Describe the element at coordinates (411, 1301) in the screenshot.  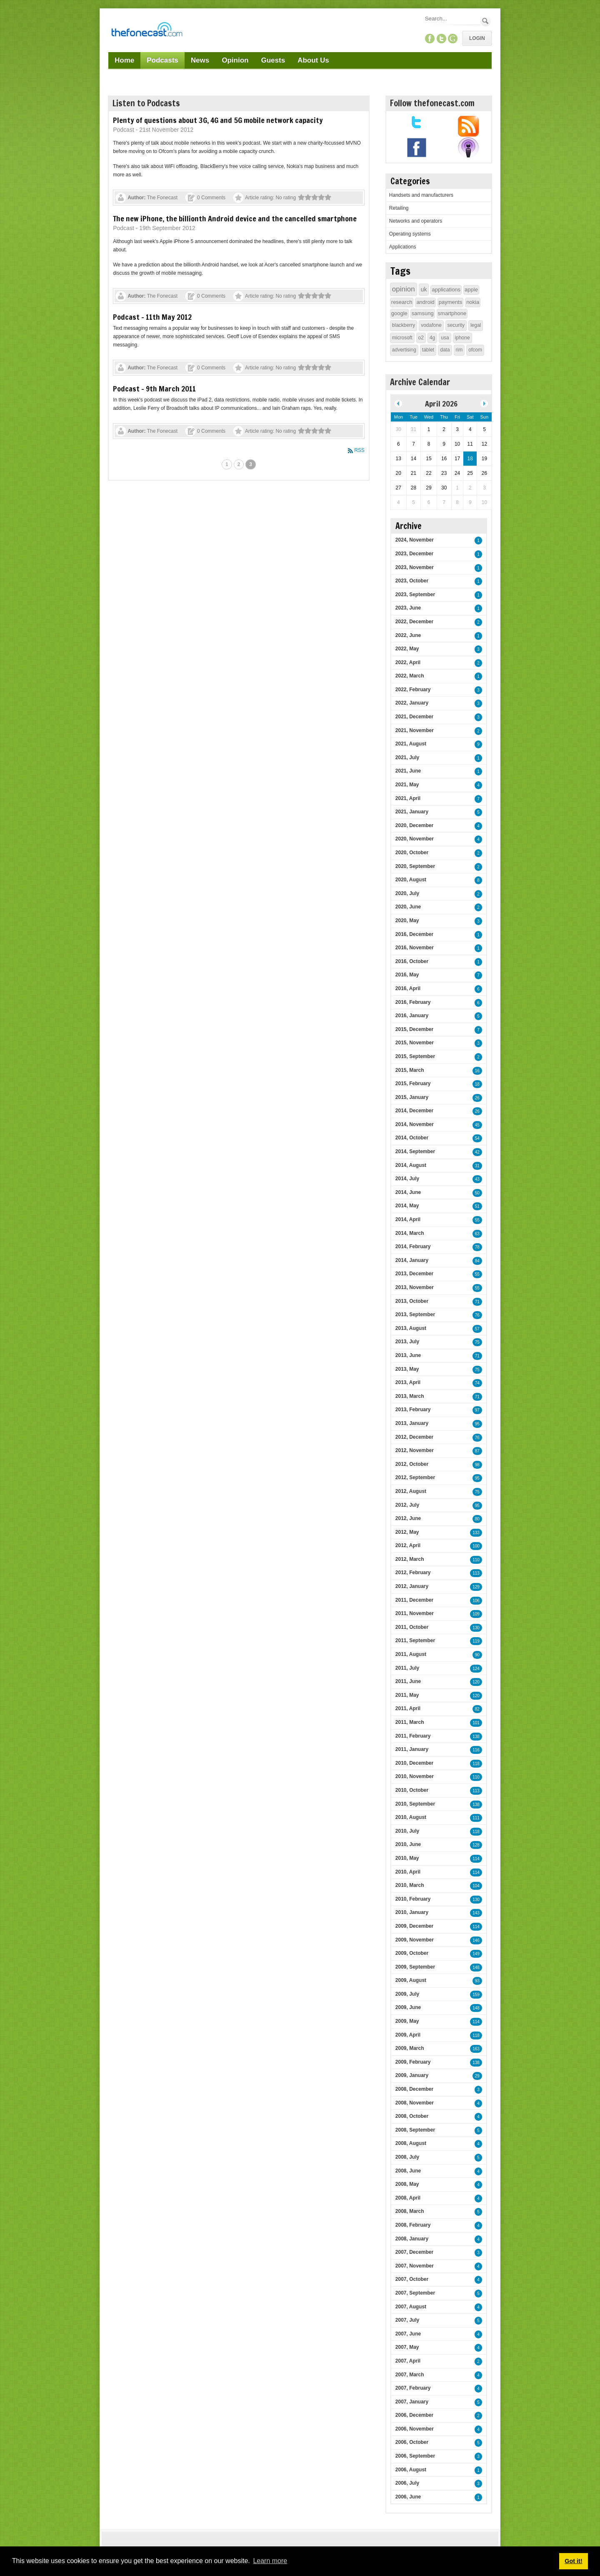
I see `2013, October` at that location.